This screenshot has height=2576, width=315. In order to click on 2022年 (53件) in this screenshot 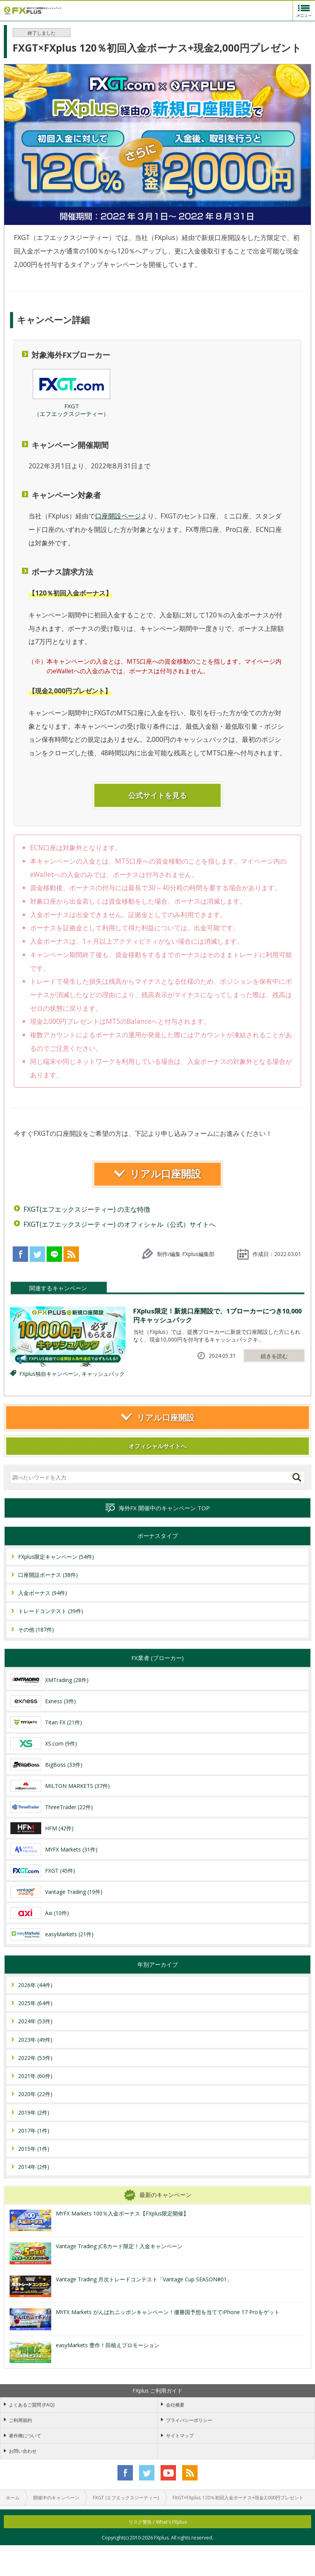, I will do `click(35, 2057)`.